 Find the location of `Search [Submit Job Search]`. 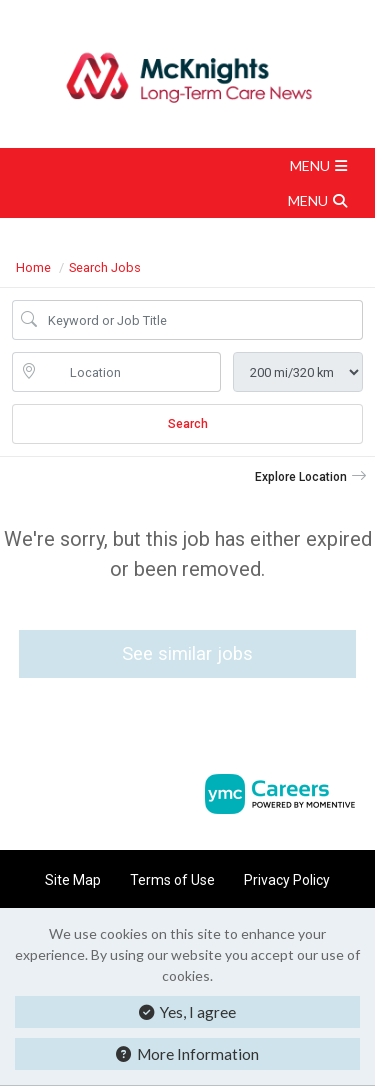

Search [Submit Job Search] is located at coordinates (188, 424).